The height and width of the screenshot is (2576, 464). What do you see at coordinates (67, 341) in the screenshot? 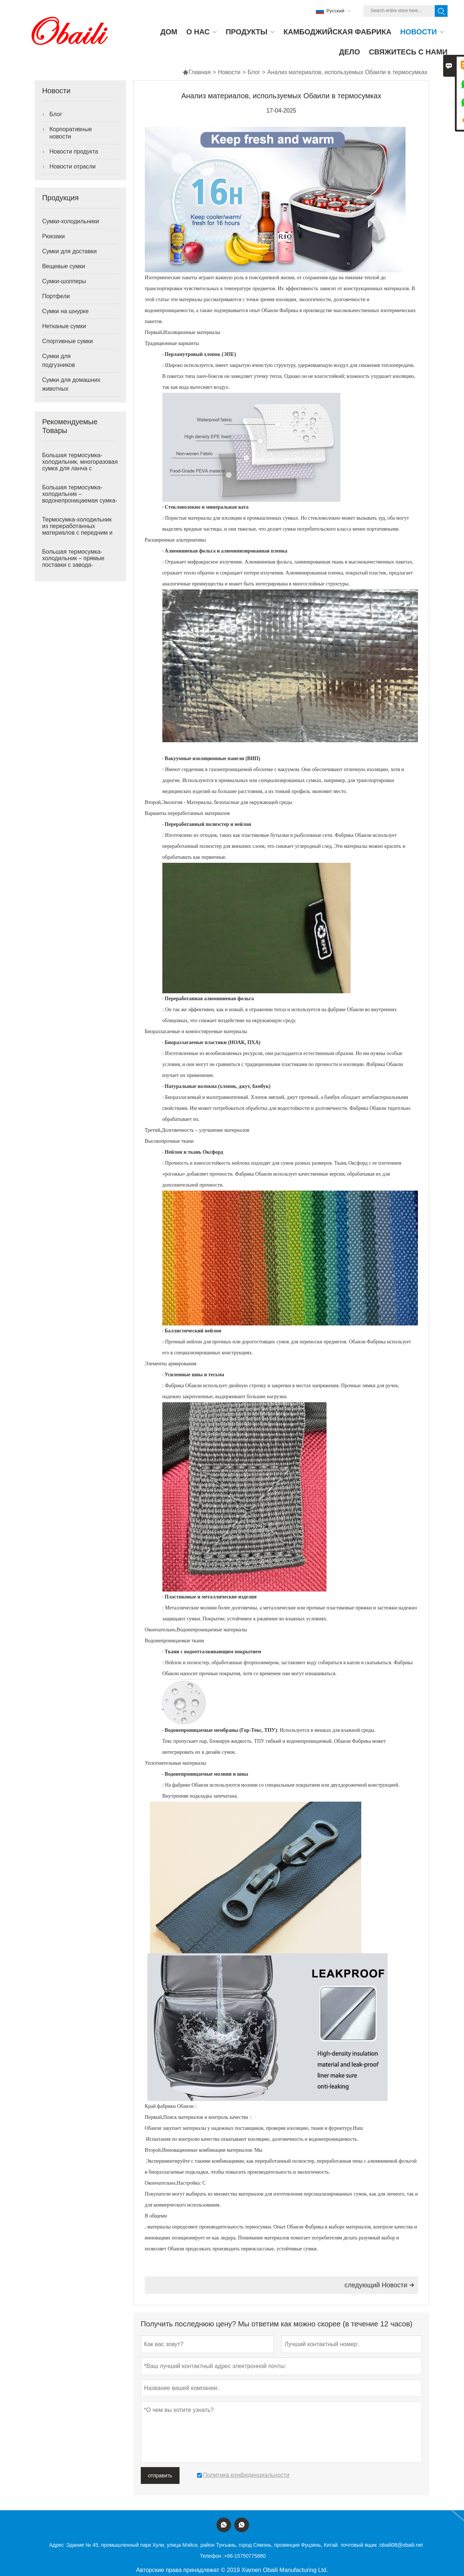
I see `Спортивные сумки` at bounding box center [67, 341].